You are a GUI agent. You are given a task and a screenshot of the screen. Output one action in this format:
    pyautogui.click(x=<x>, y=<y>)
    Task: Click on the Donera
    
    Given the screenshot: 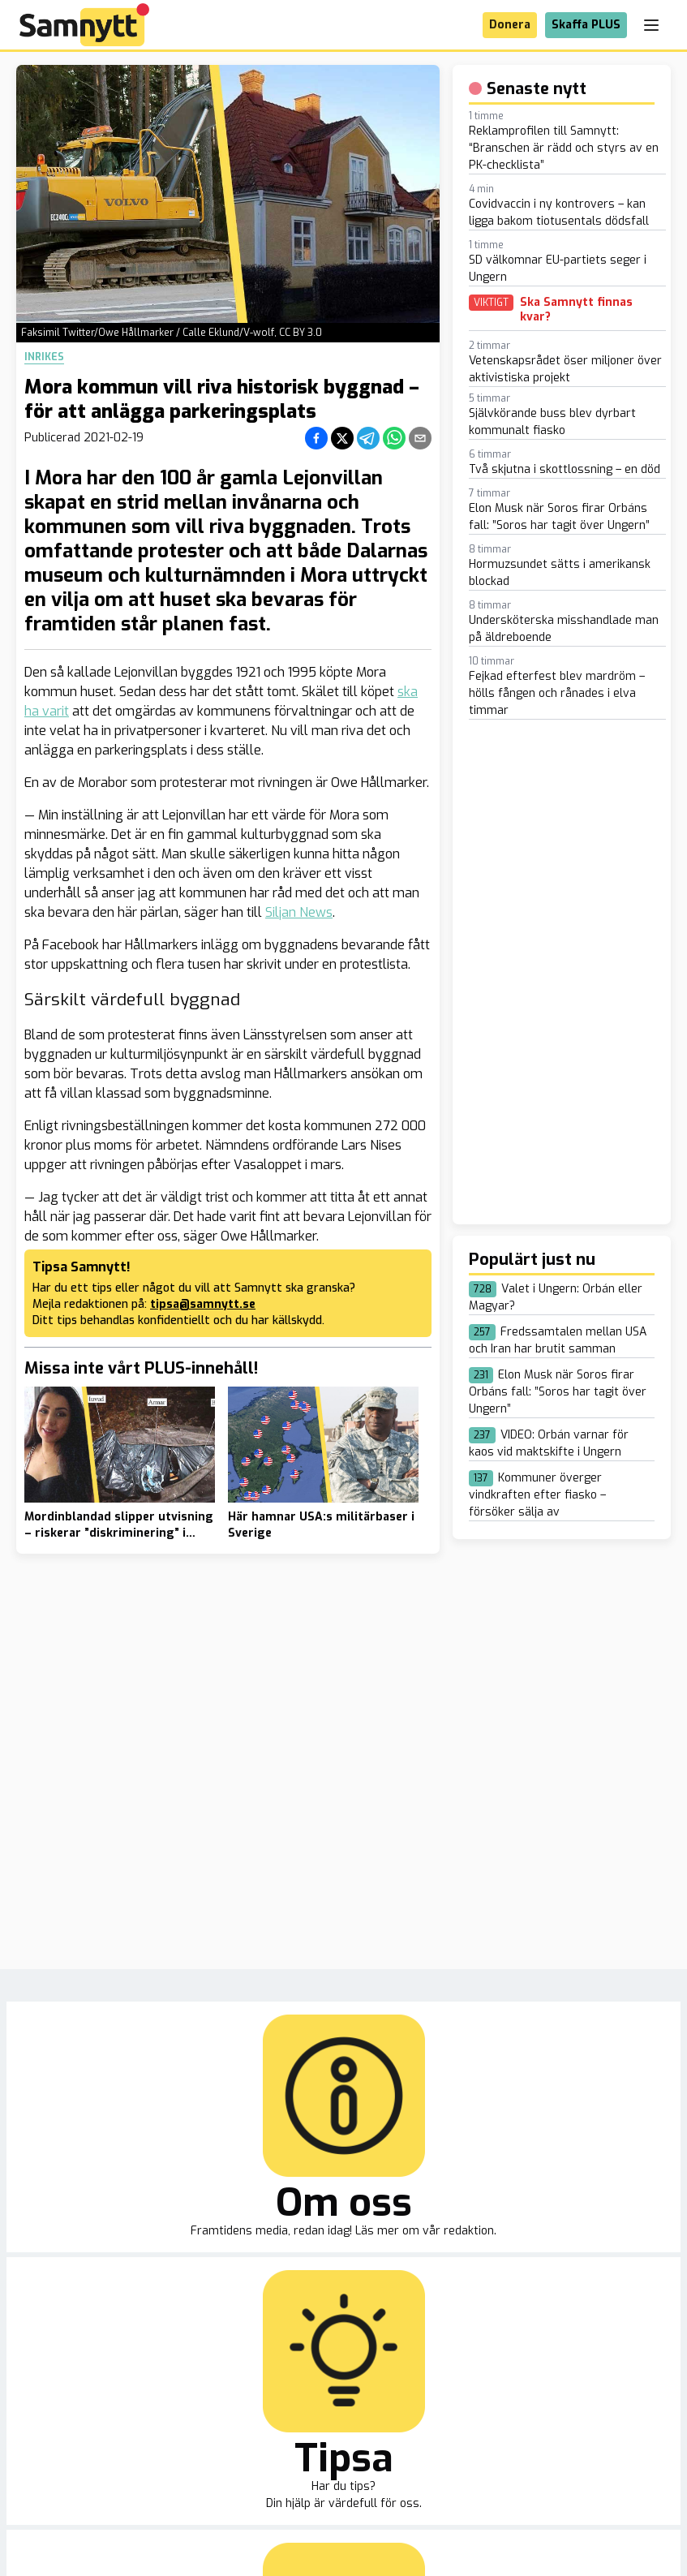 What is the action you would take?
    pyautogui.click(x=509, y=24)
    